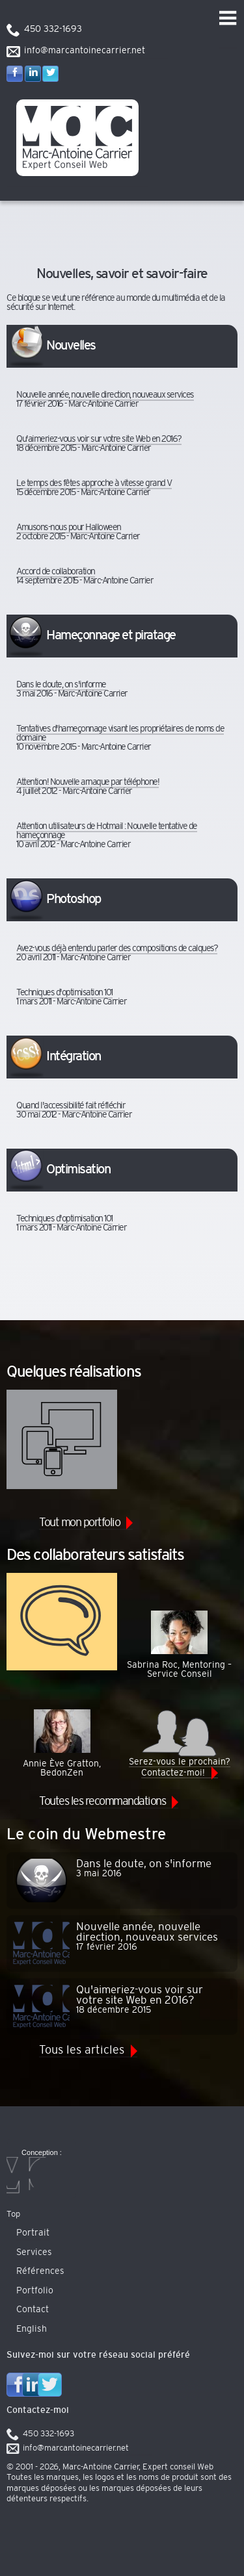 This screenshot has width=244, height=2576. I want to click on Nouvelle année, nouvelle direction, nouveaux services, so click(105, 395).